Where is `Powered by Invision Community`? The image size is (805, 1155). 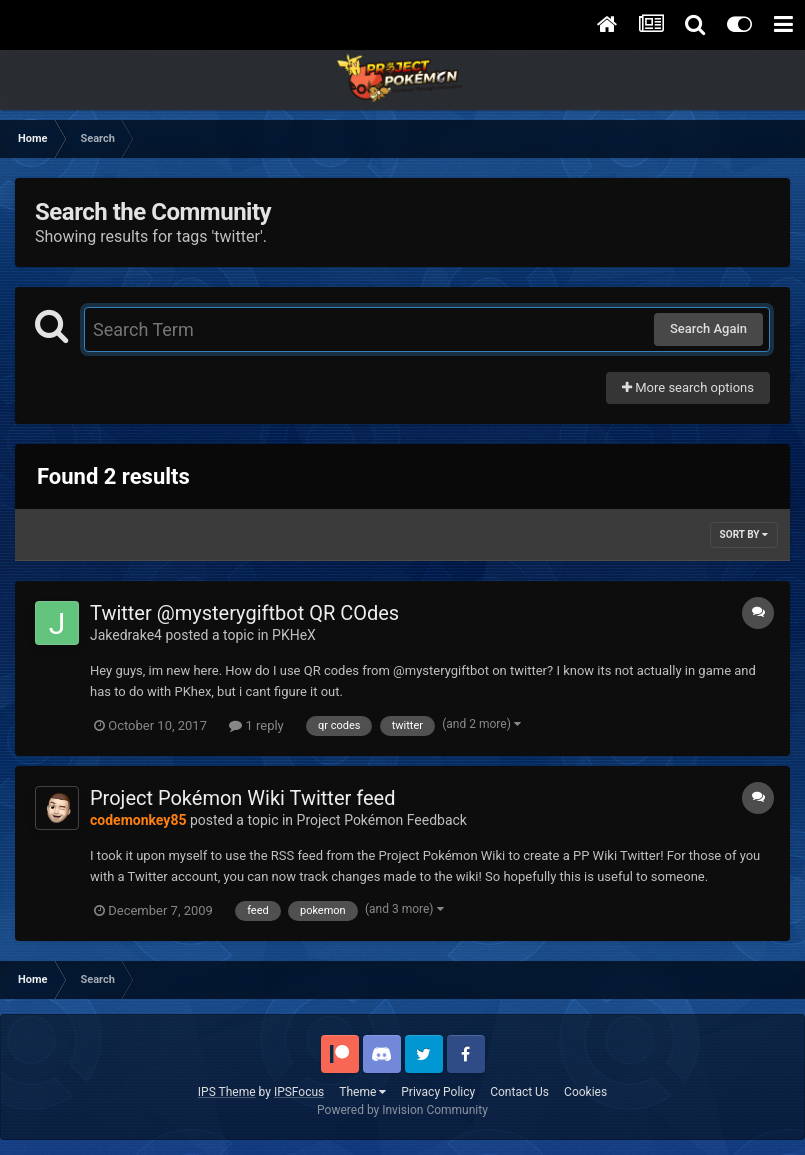 Powered by Invision Community is located at coordinates (402, 1110).